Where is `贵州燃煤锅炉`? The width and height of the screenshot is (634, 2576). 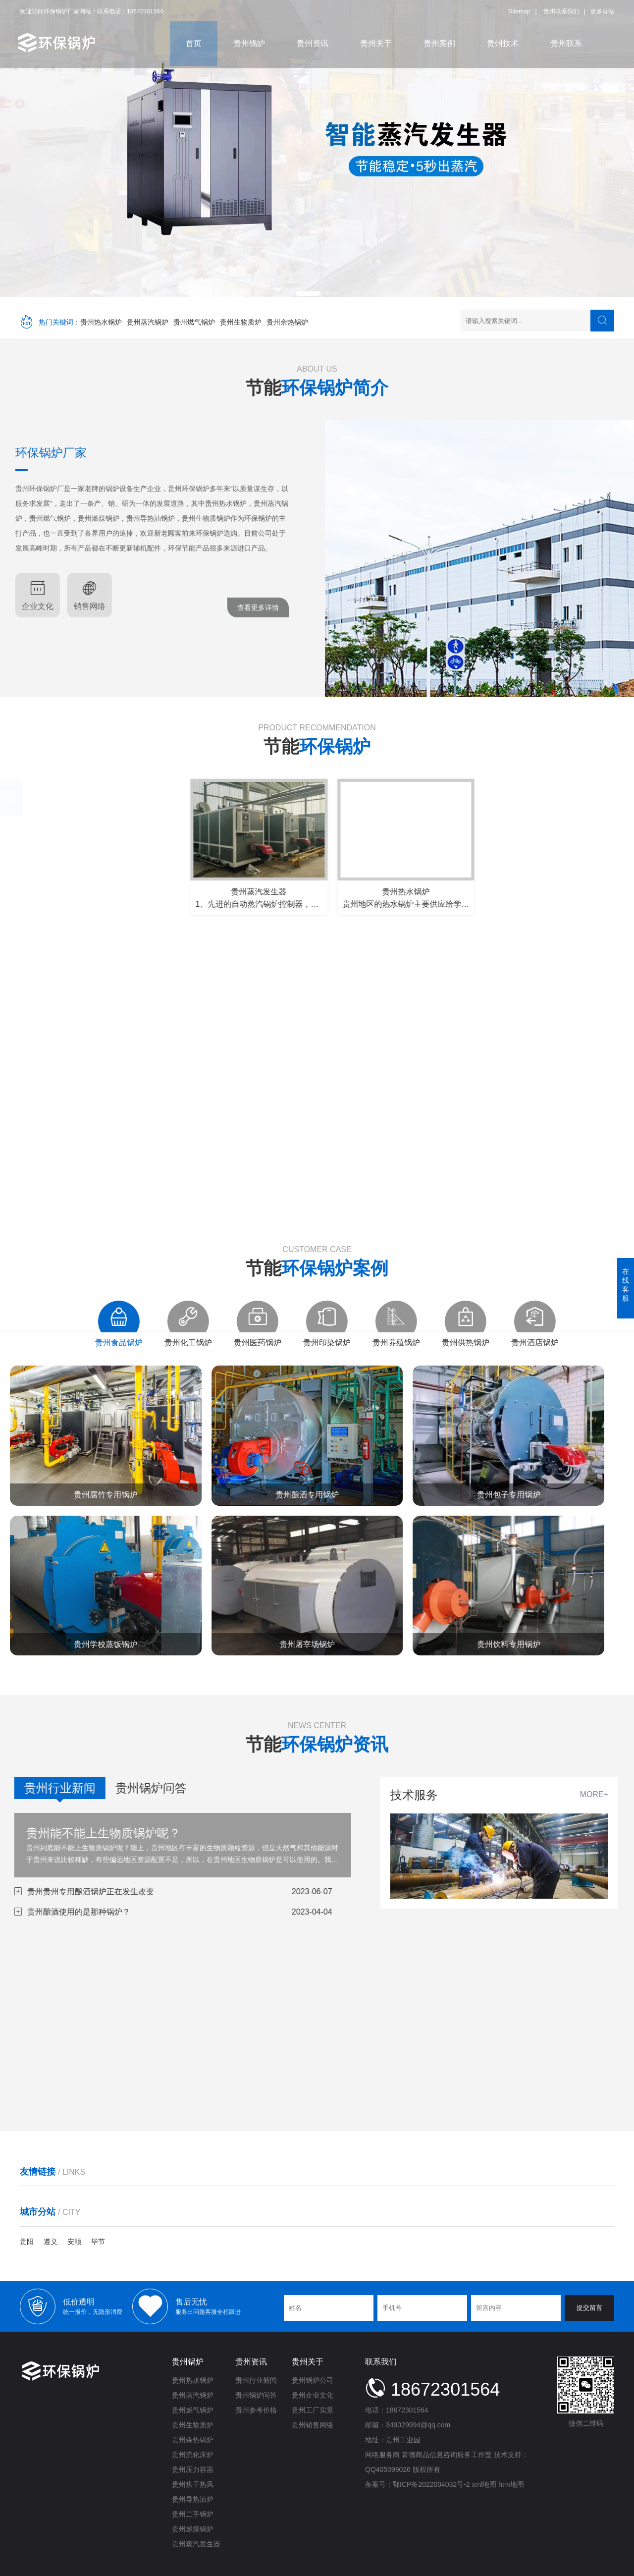
贵州燃煤锅炉 is located at coordinates (192, 2529).